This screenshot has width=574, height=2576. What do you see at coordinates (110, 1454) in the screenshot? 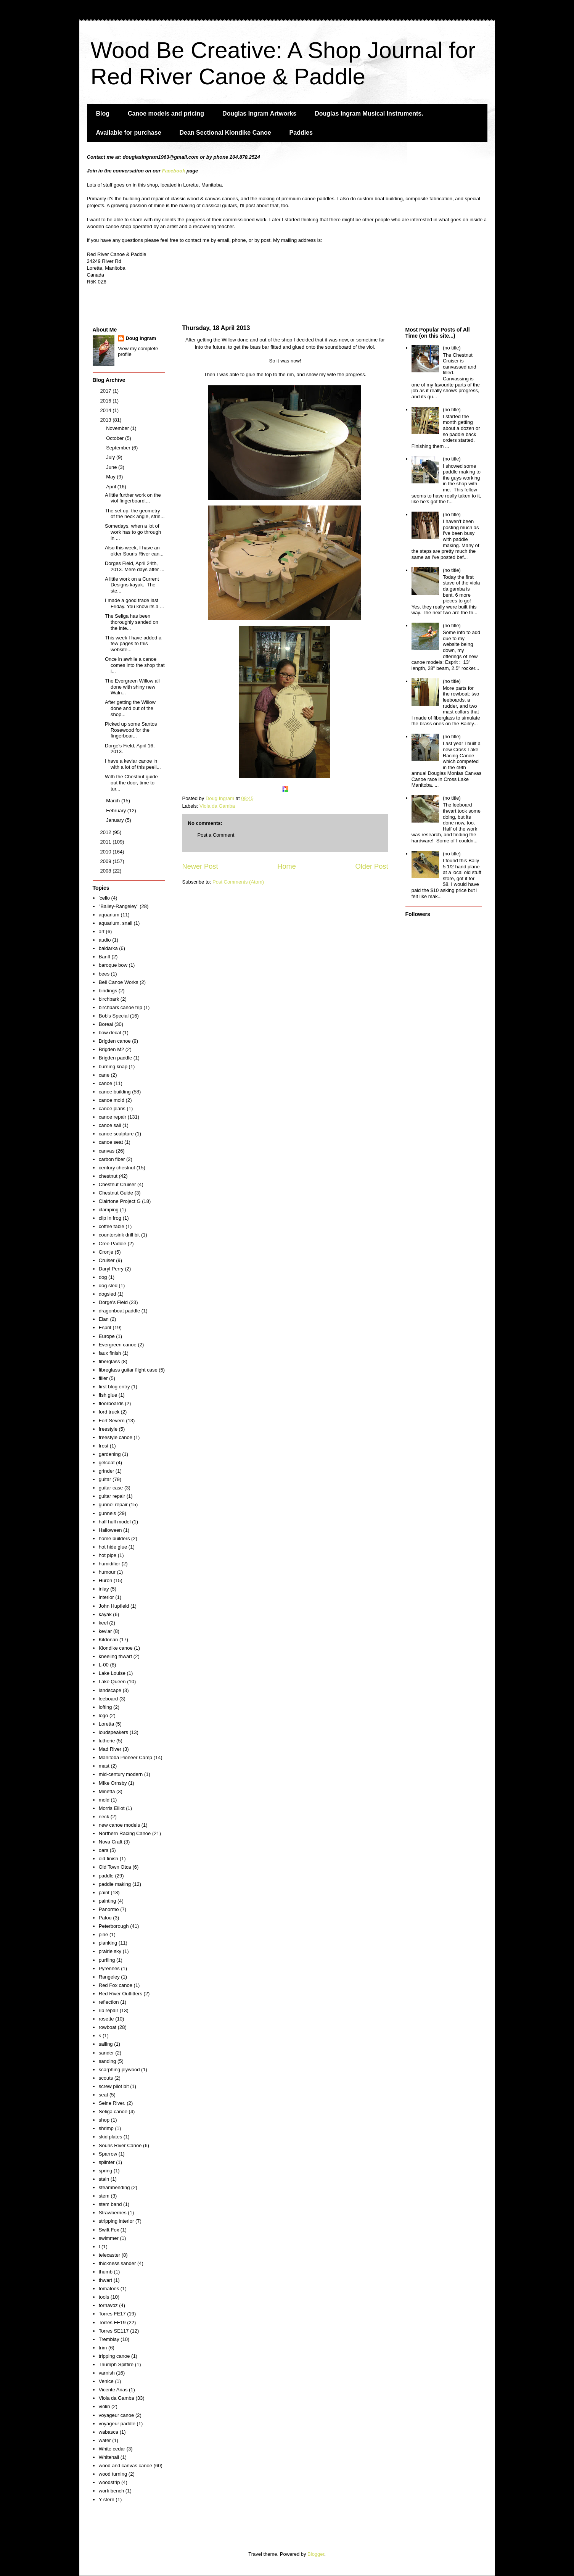
I see `gardening` at bounding box center [110, 1454].